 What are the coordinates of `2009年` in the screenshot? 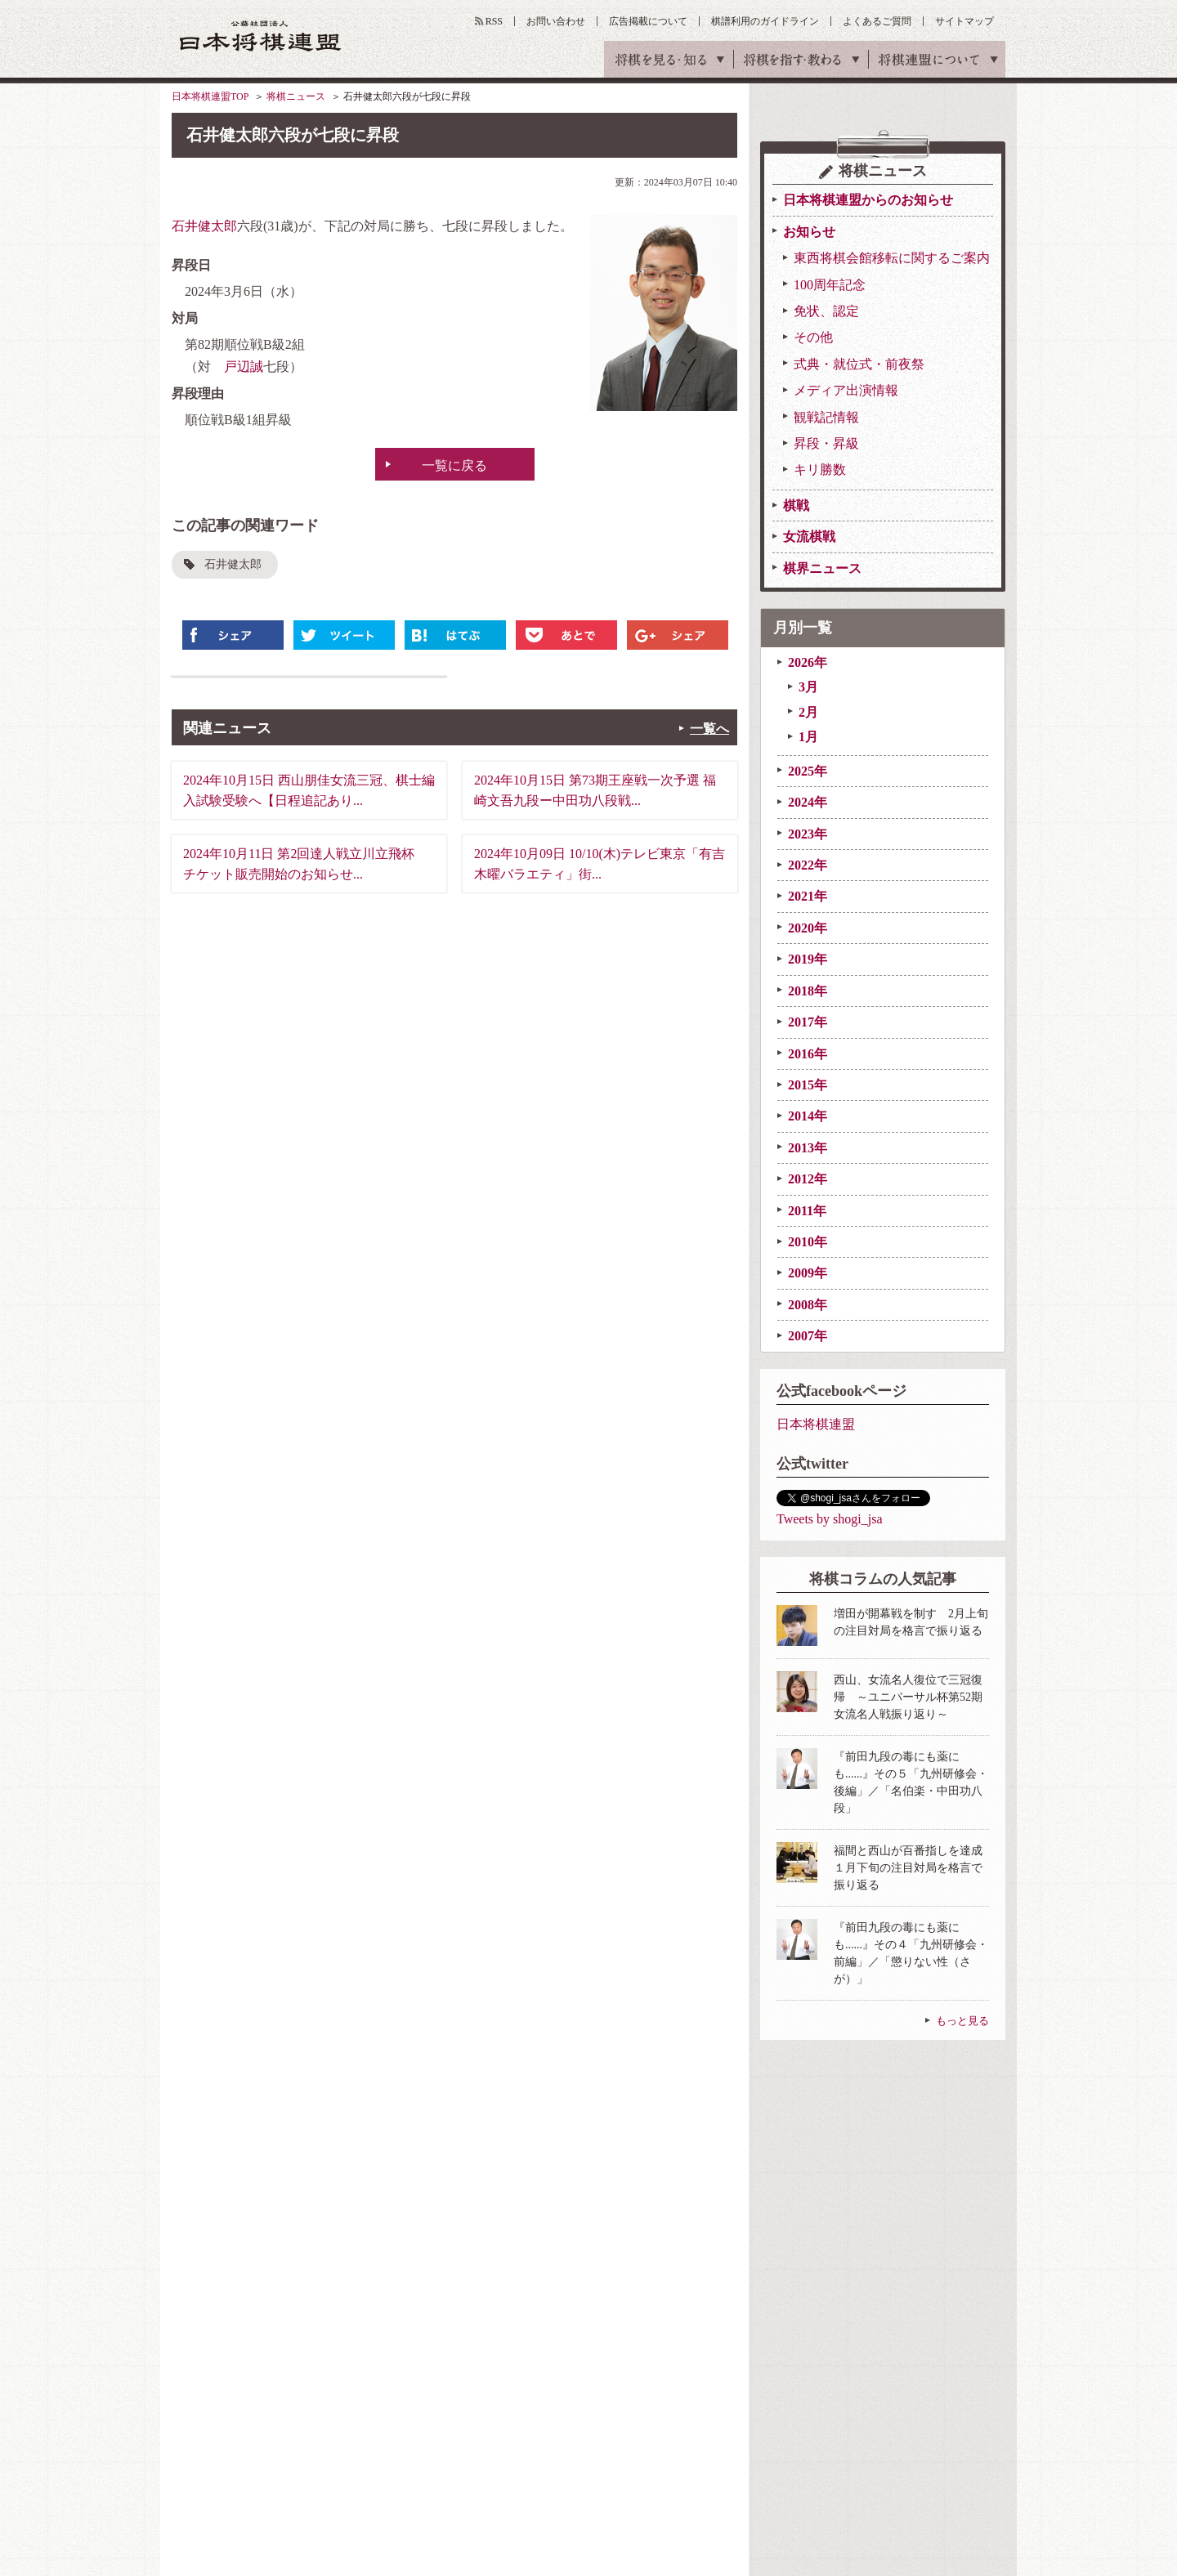 It's located at (807, 1273).